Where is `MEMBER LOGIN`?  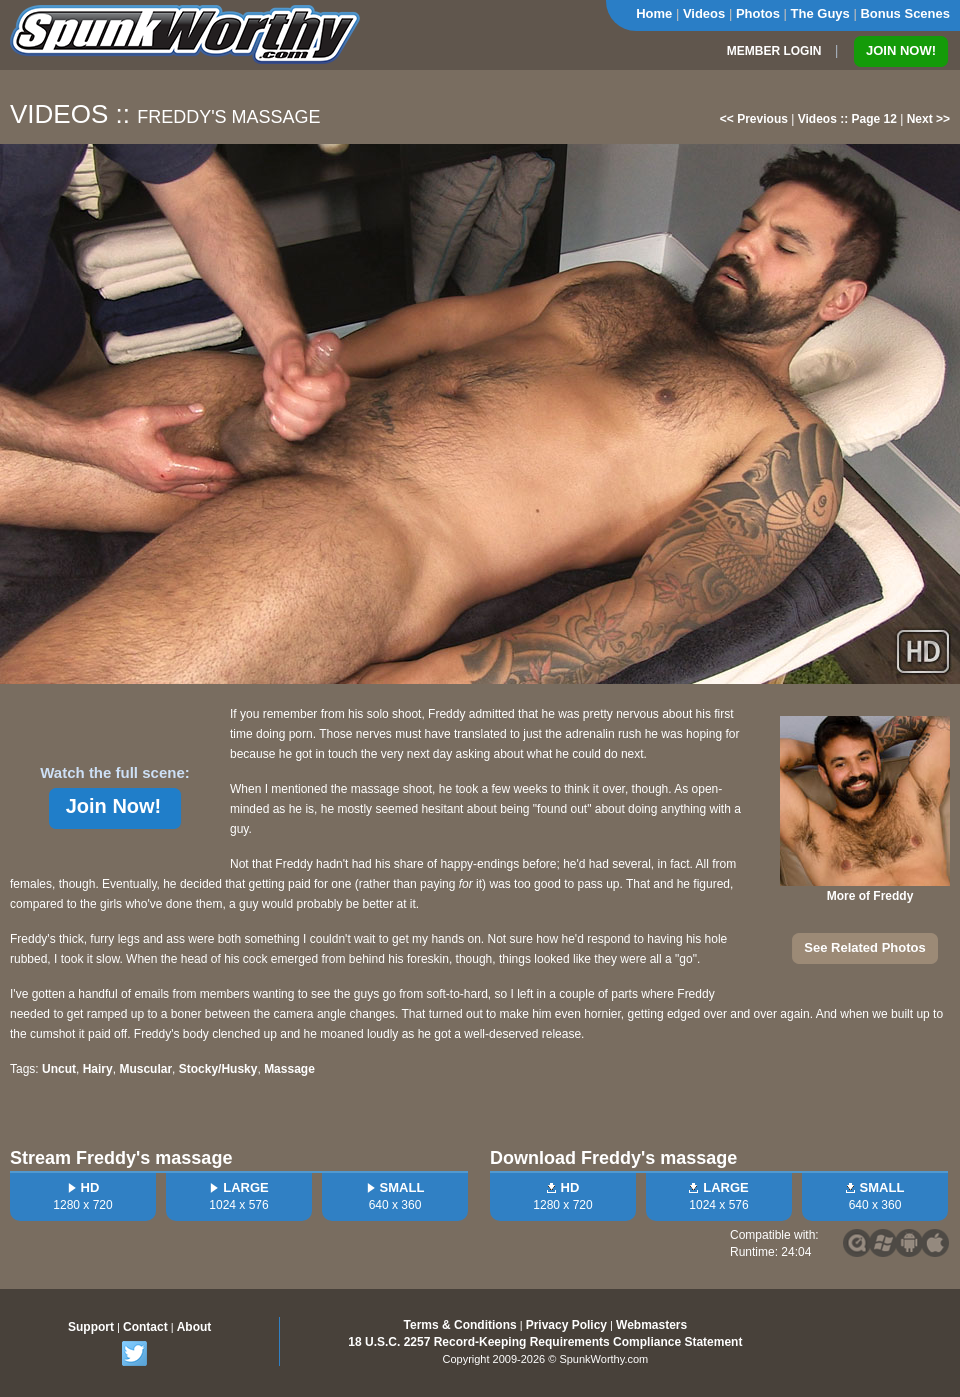
MEMBER LOGIN is located at coordinates (774, 51).